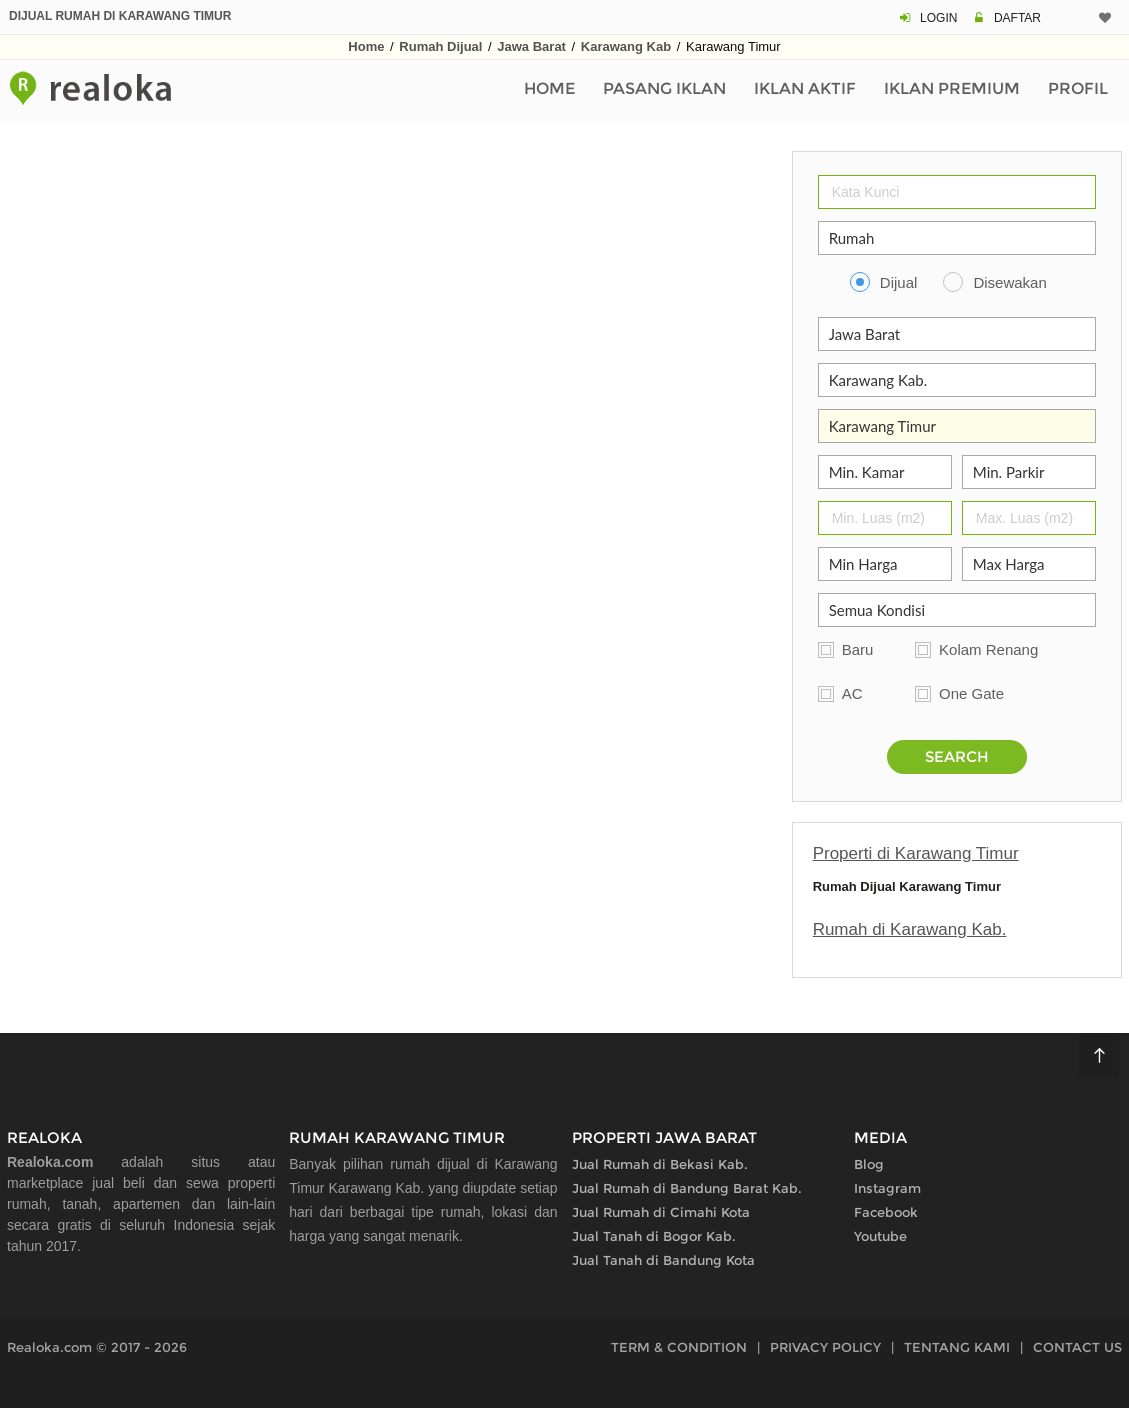 The height and width of the screenshot is (1408, 1129). What do you see at coordinates (952, 88) in the screenshot?
I see `Iklan Premium` at bounding box center [952, 88].